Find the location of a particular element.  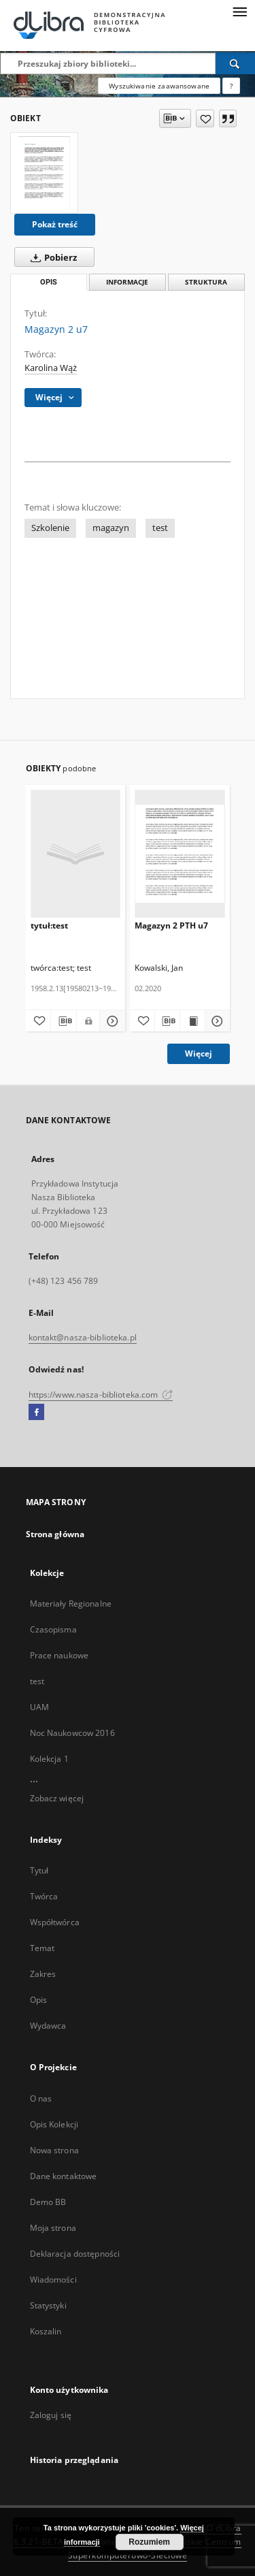

O nas is located at coordinates (41, 2098).